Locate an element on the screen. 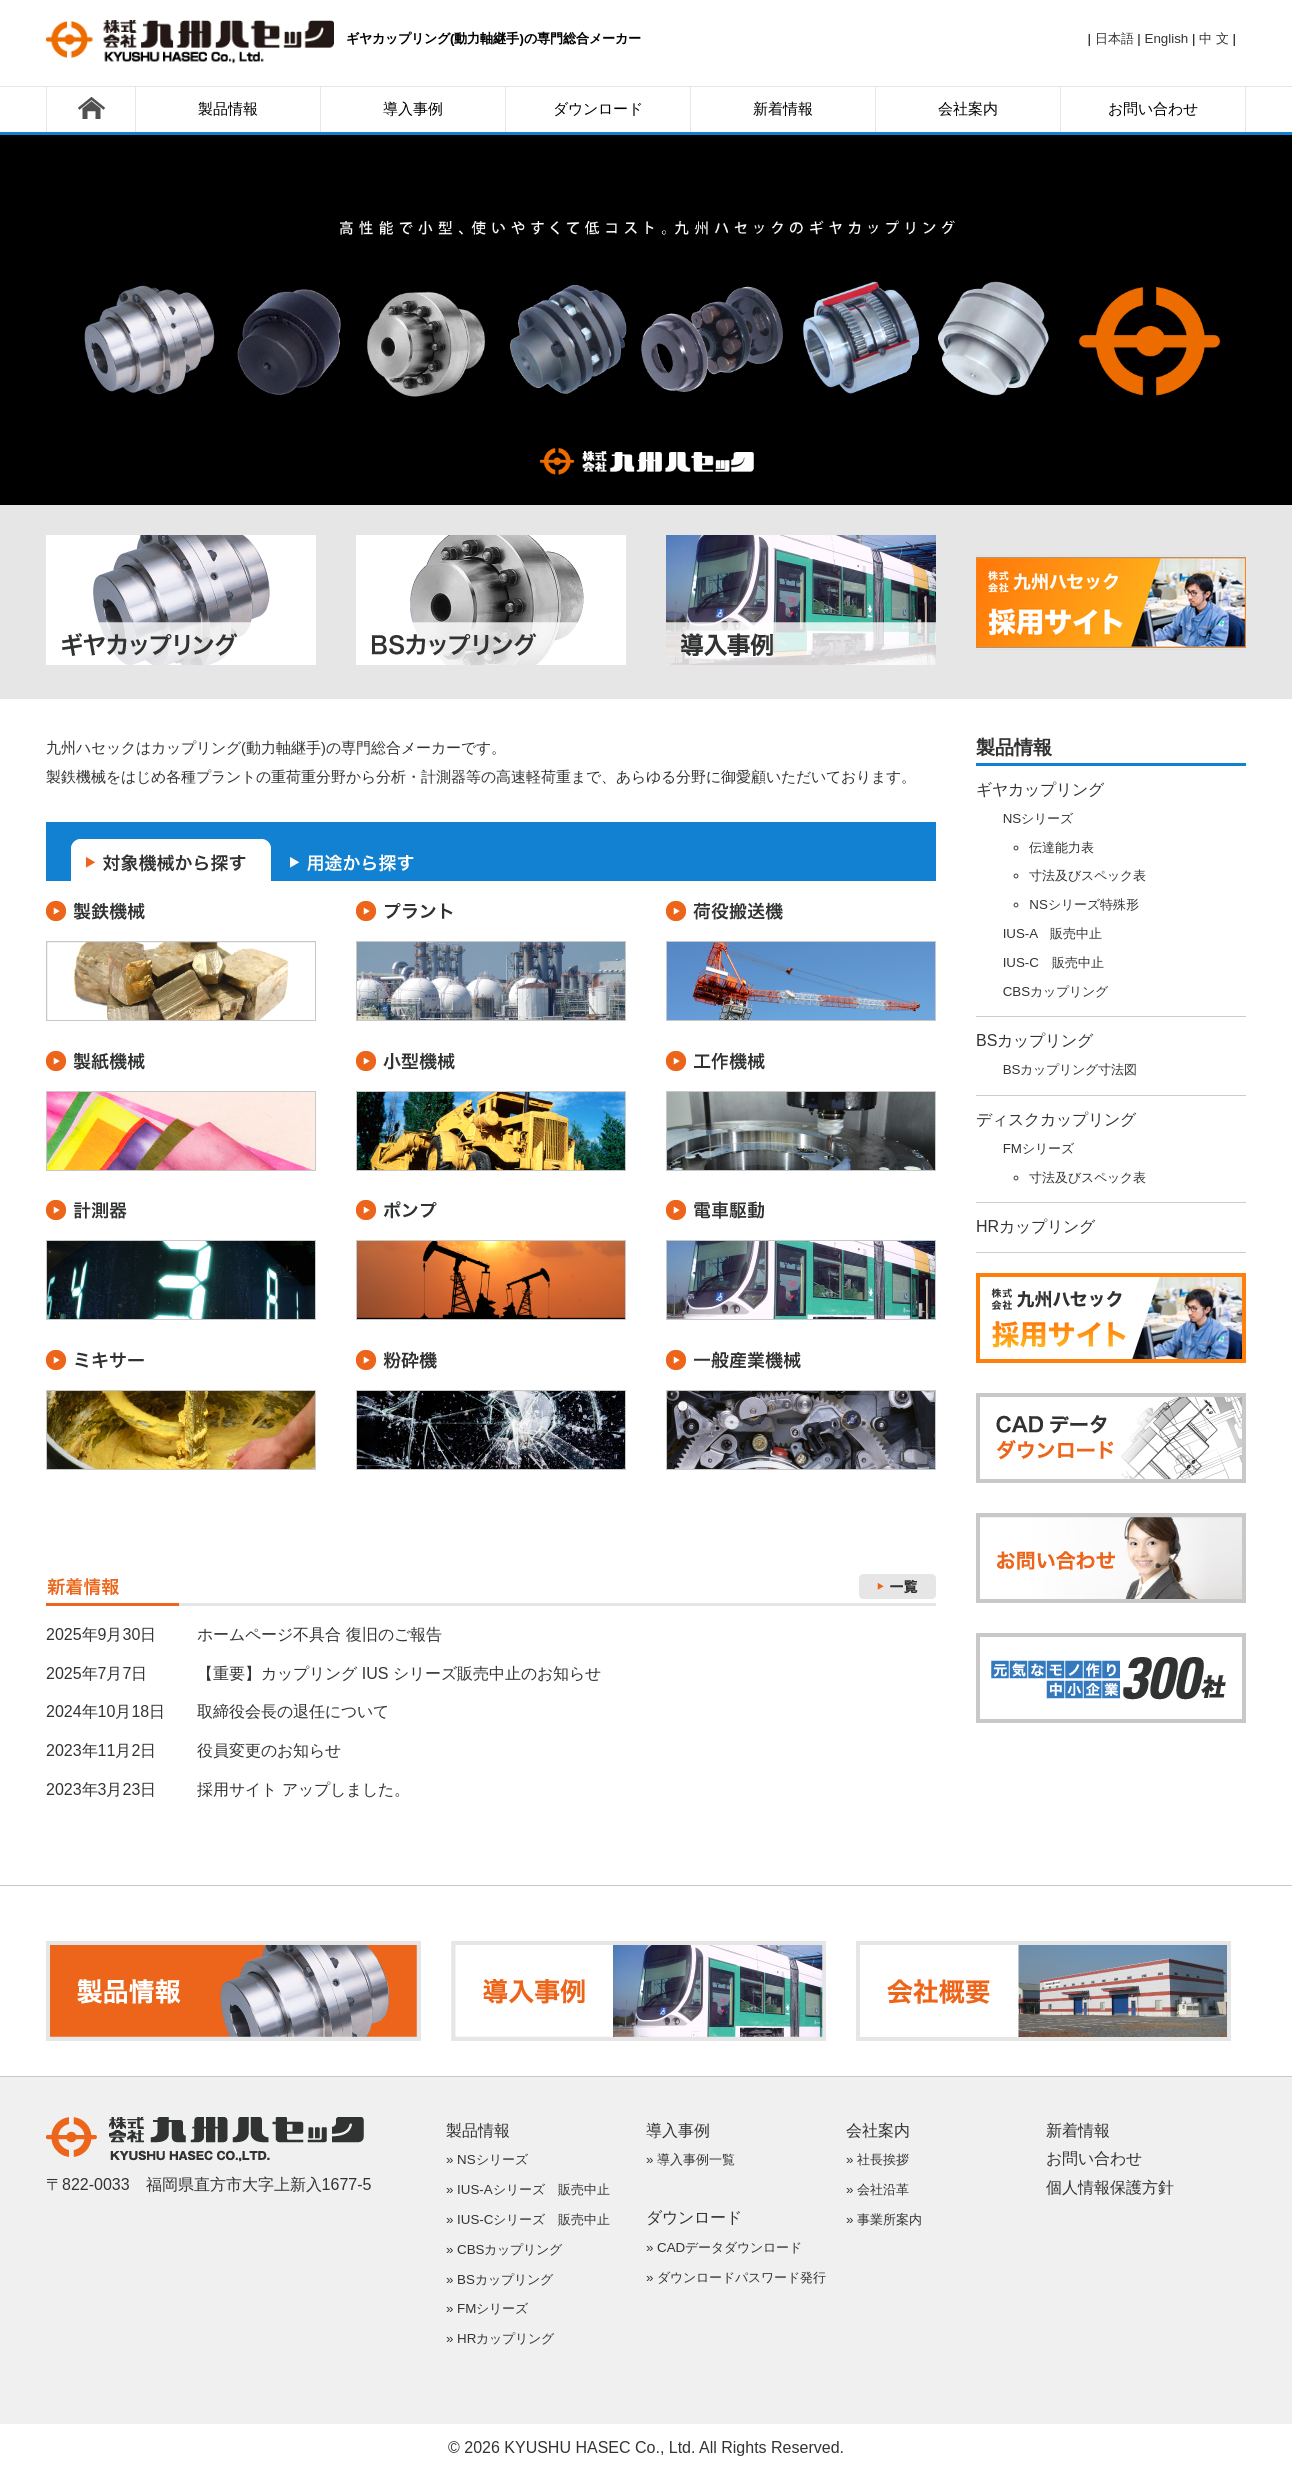 Image resolution: width=1292 pixels, height=2473 pixels. » ダウンロードパスワード発行 is located at coordinates (736, 2277).